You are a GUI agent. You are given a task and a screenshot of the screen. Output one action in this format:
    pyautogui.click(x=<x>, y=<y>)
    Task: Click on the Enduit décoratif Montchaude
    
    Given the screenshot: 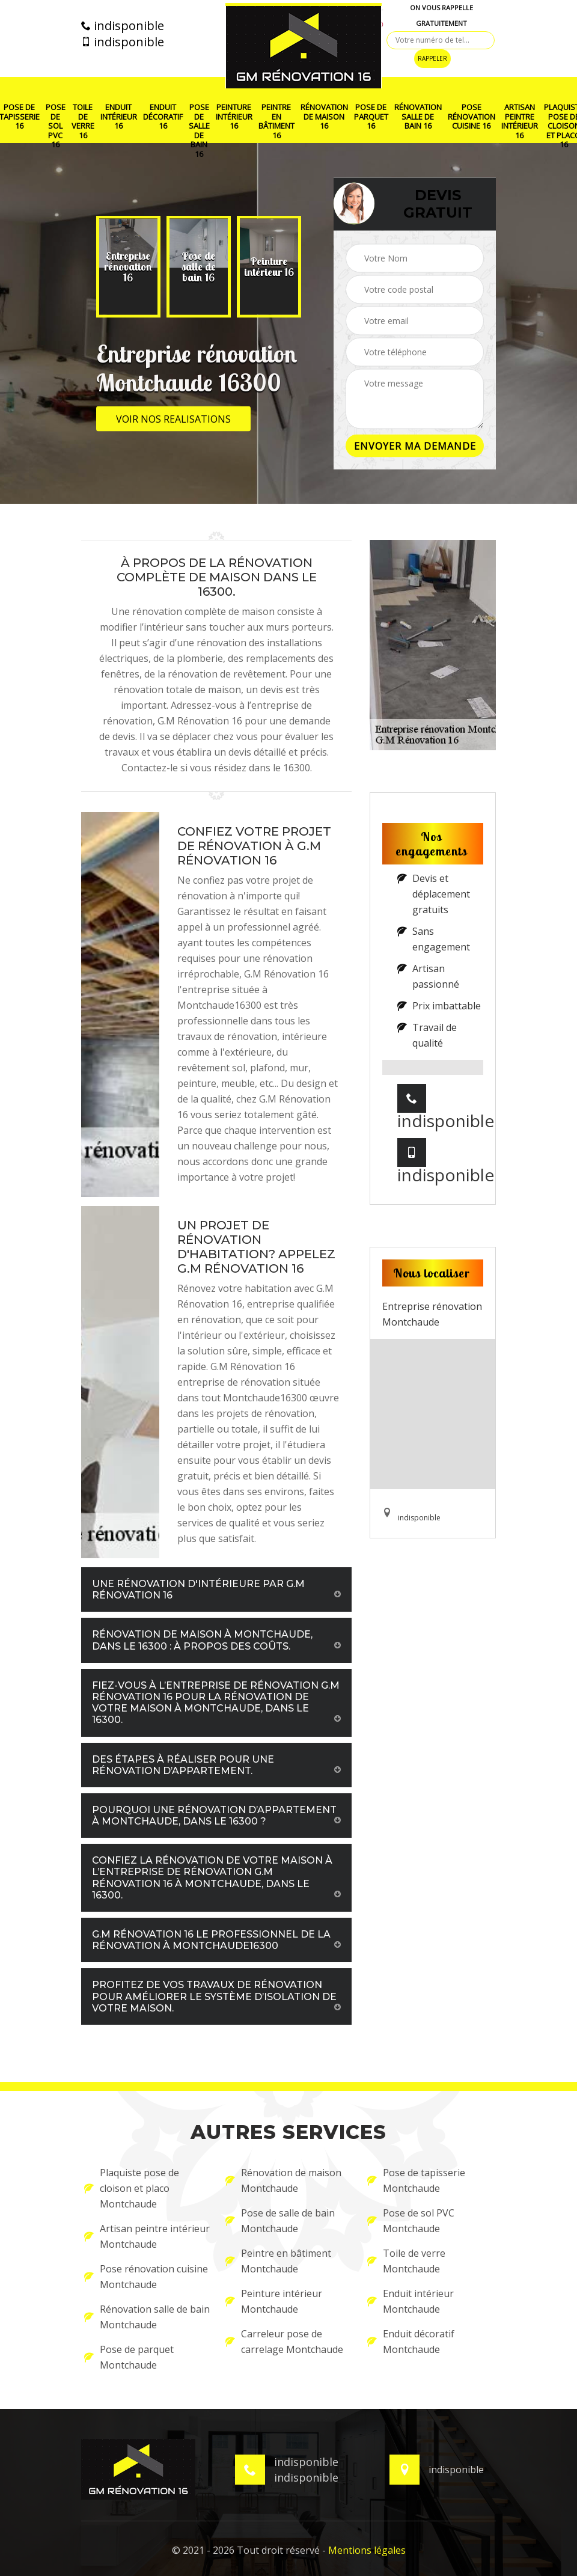 What is the action you would take?
    pyautogui.click(x=410, y=2341)
    